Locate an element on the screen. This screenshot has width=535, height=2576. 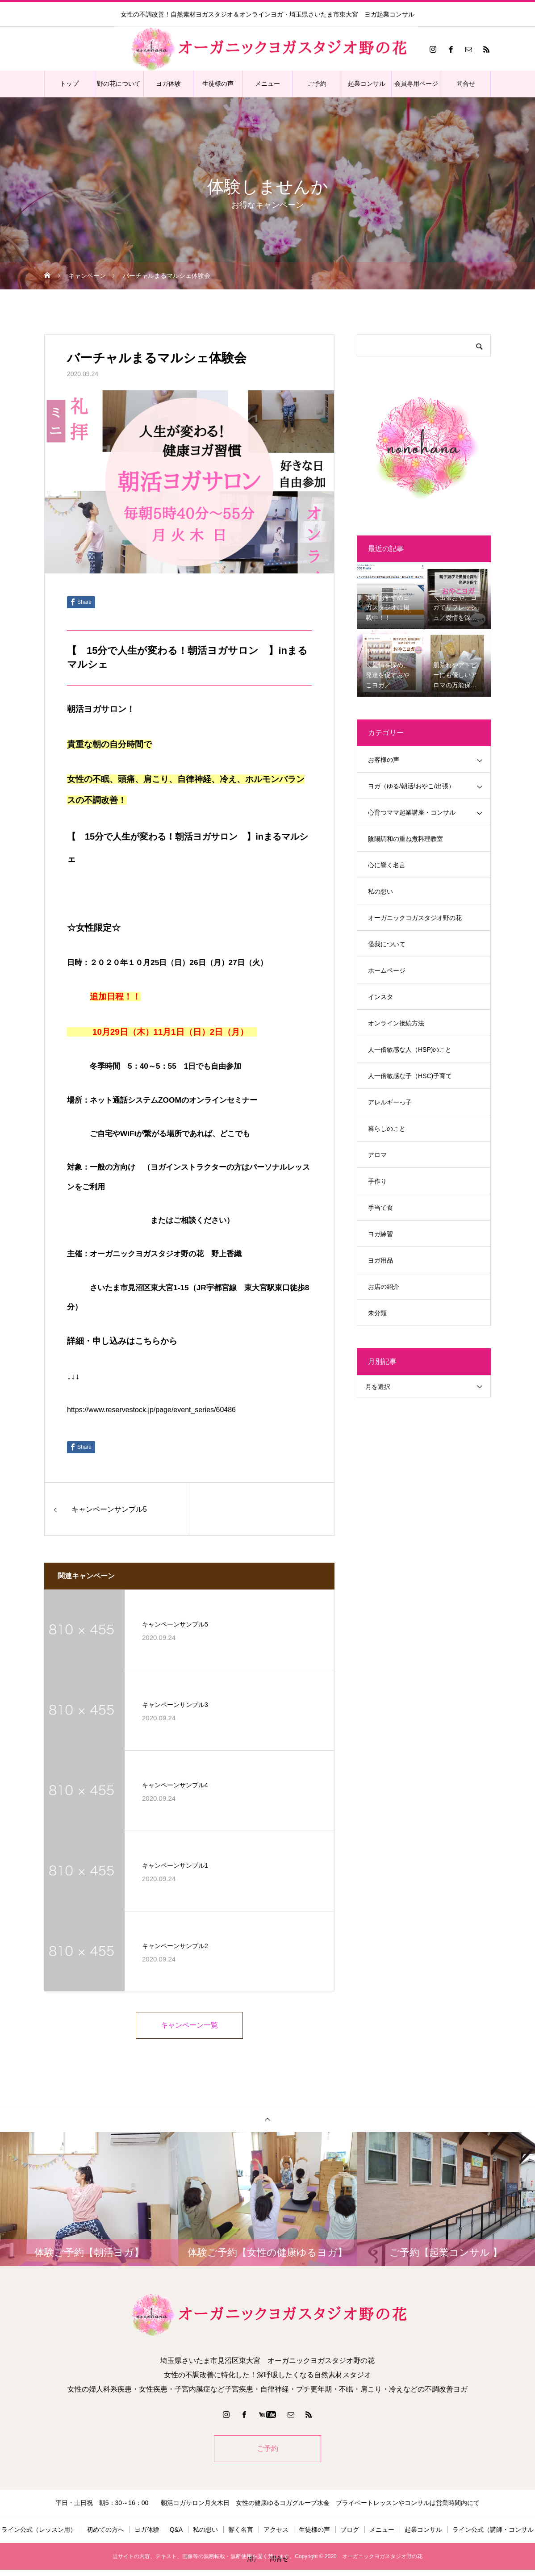
会員専用ページ is located at coordinates (416, 83).